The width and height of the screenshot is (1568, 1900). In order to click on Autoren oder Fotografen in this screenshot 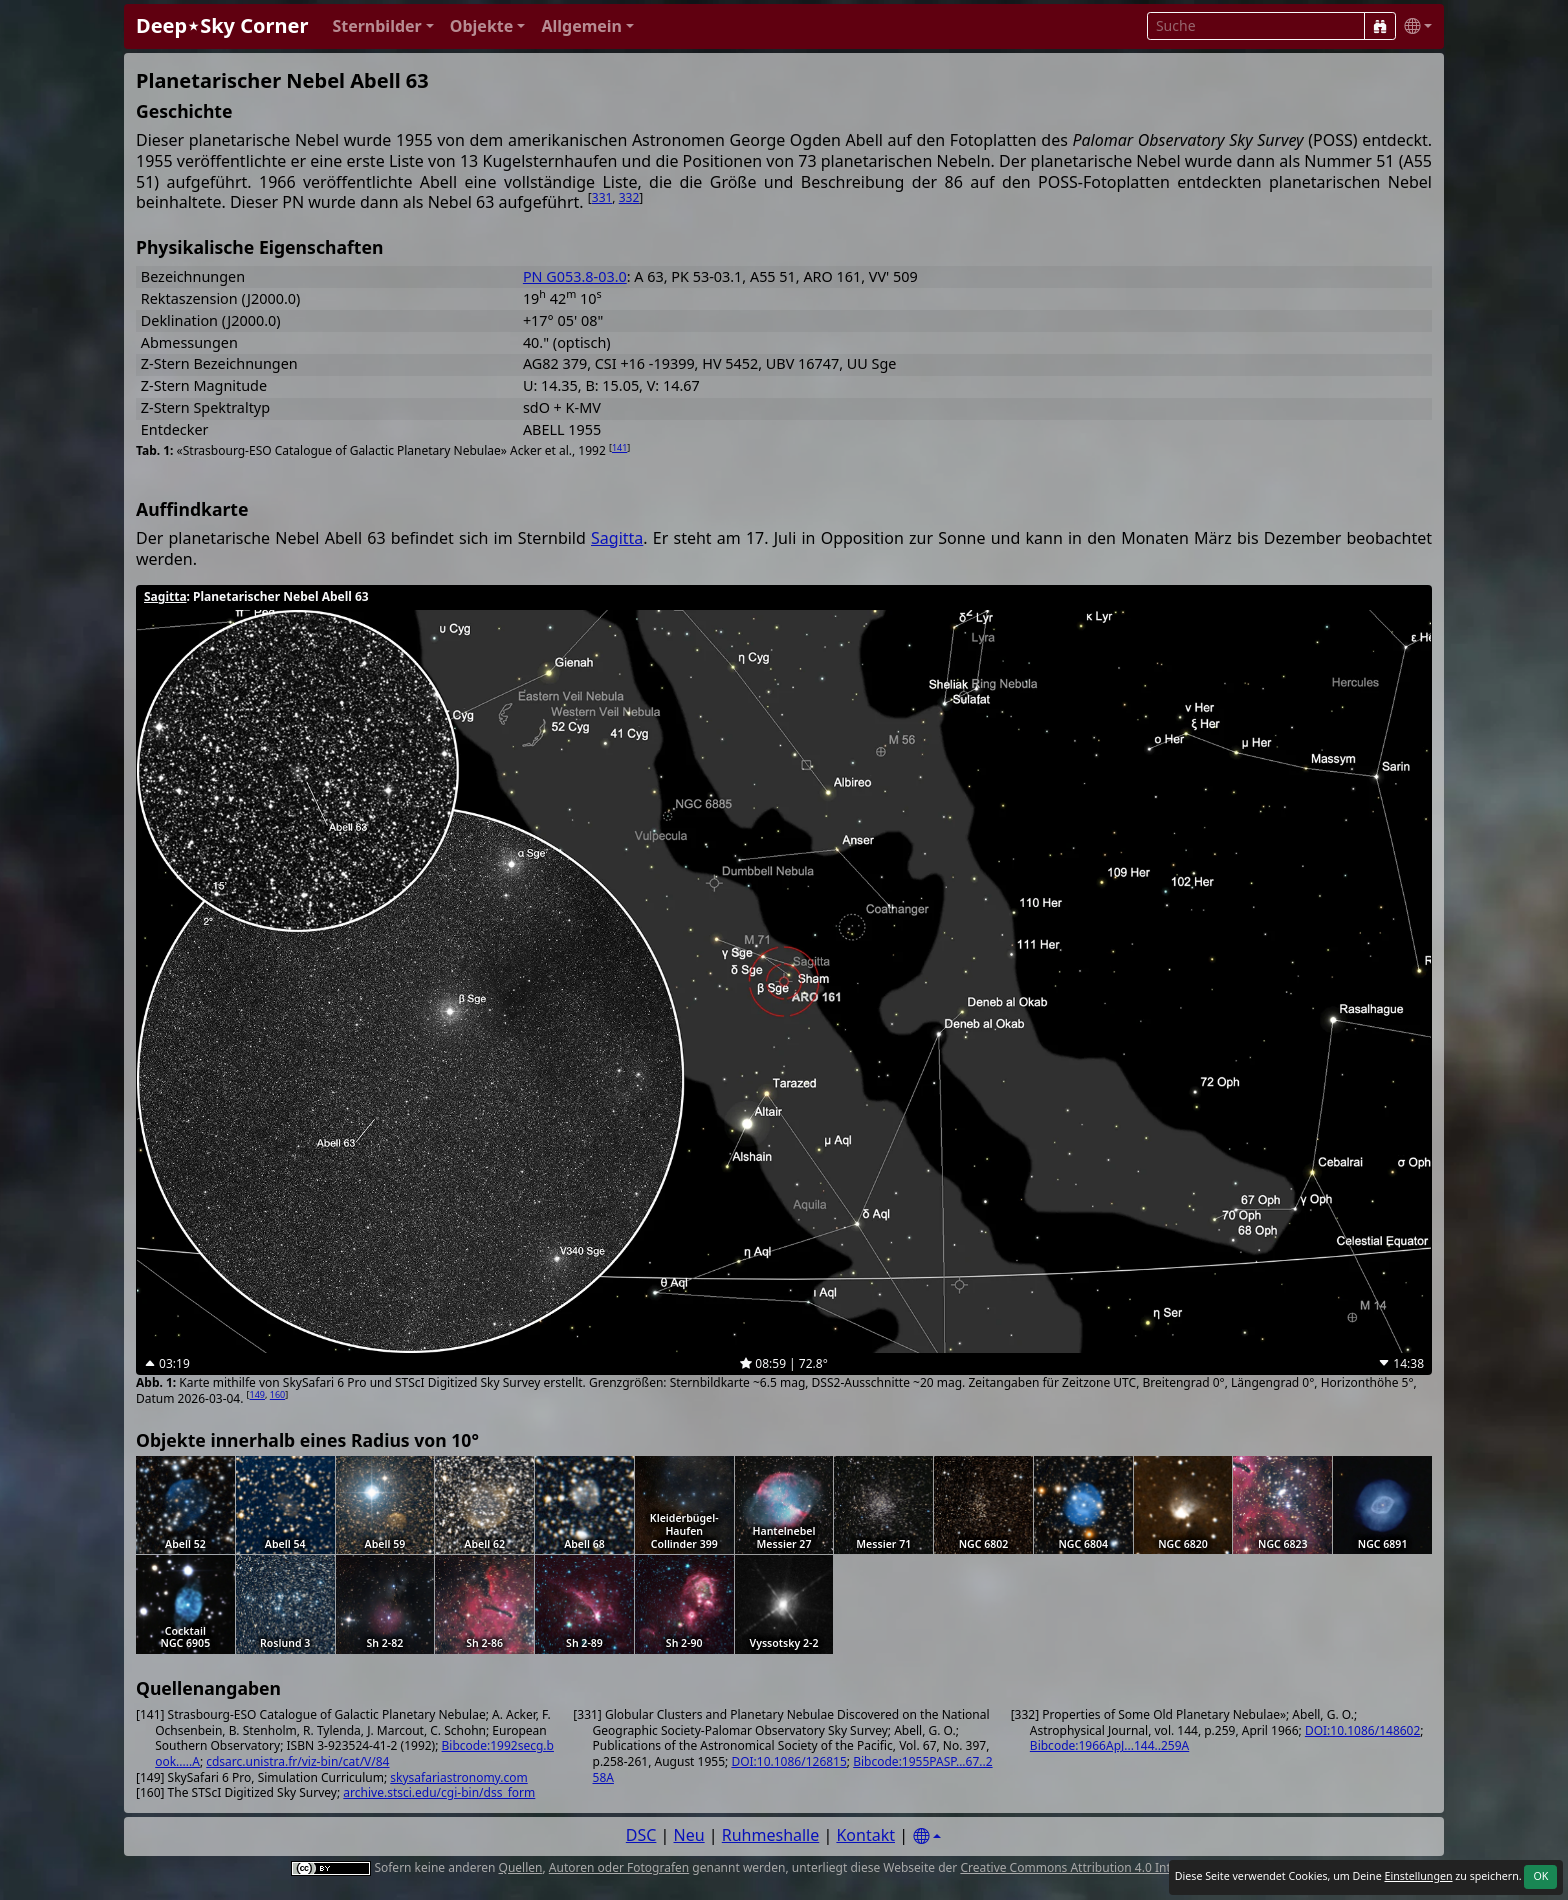, I will do `click(619, 1867)`.